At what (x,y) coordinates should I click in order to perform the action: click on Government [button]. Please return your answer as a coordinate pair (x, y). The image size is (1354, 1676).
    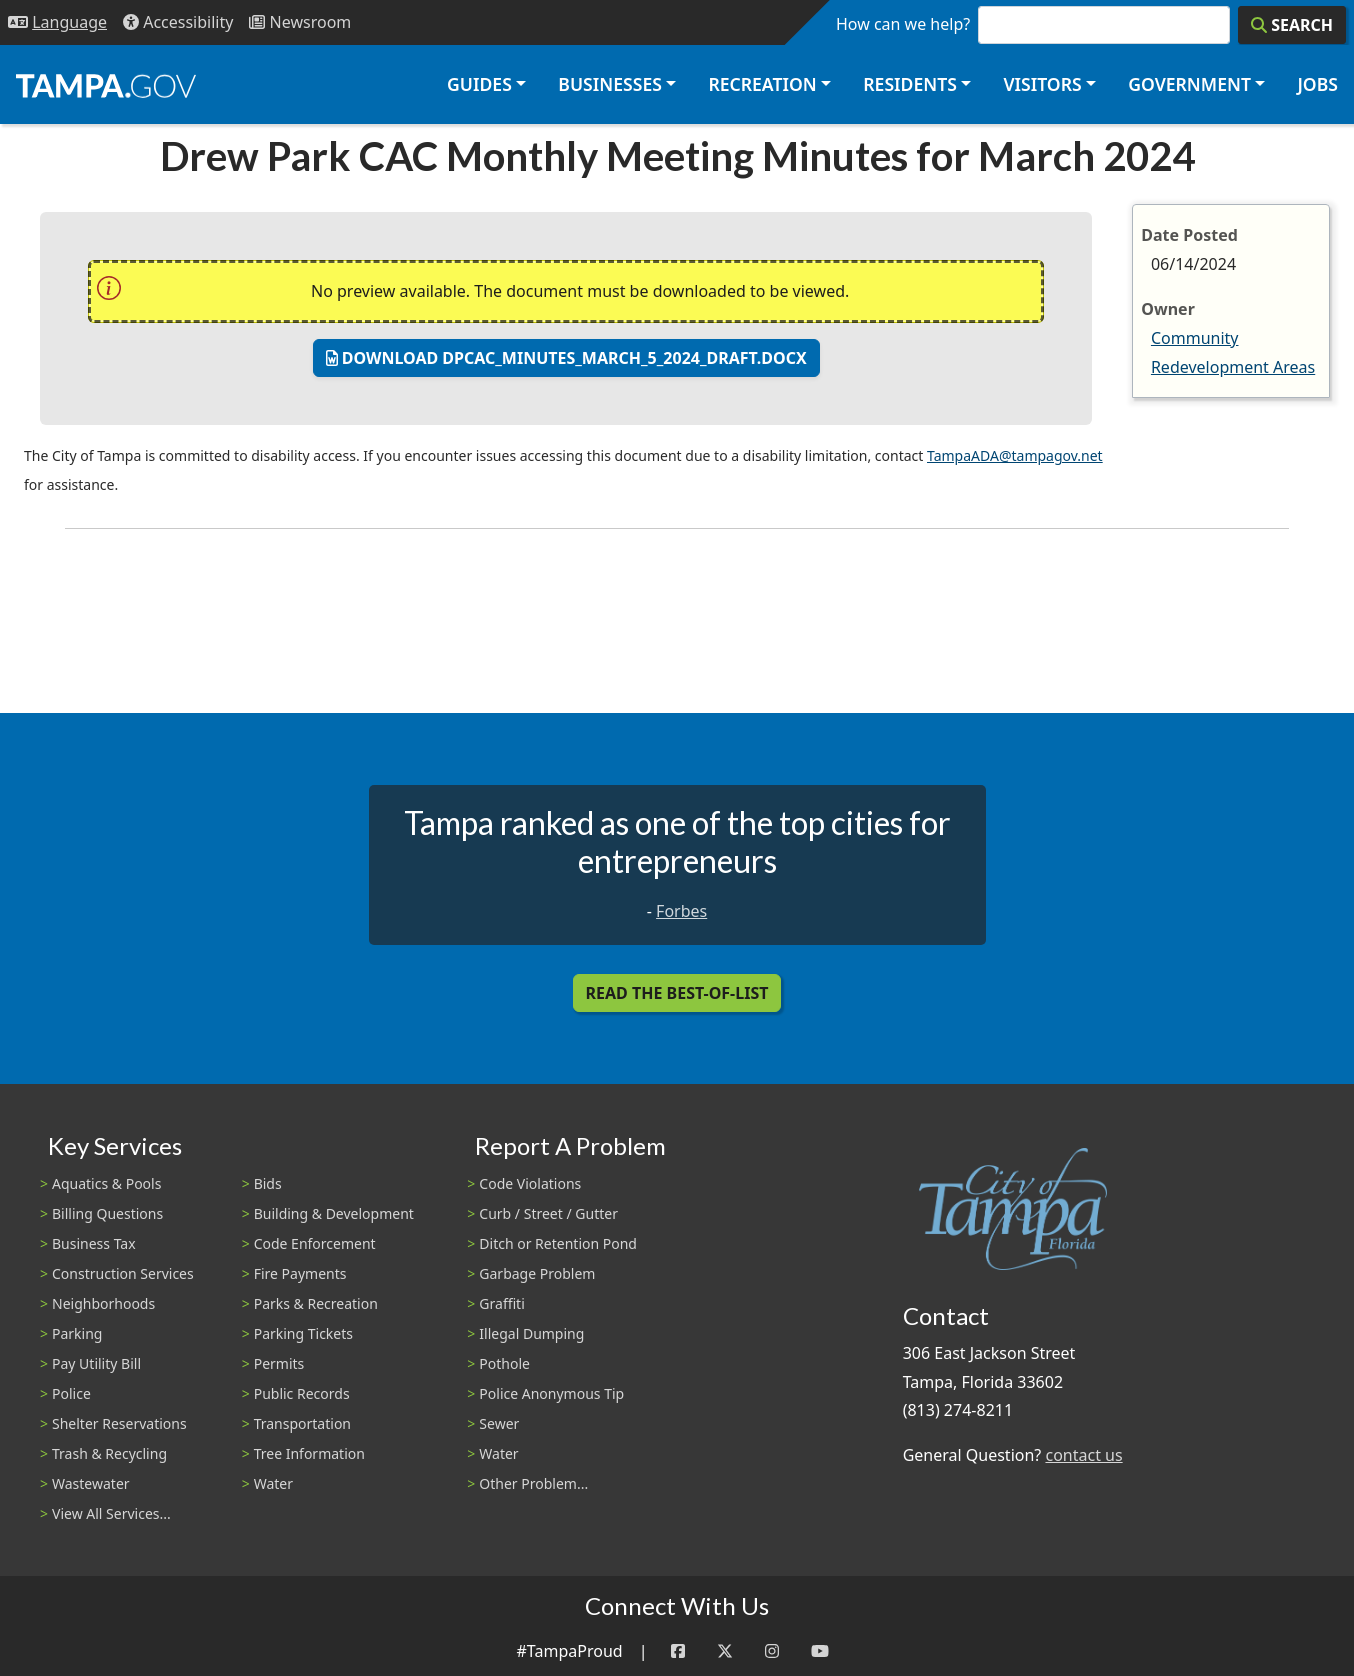
    Looking at the image, I should click on (1189, 84).